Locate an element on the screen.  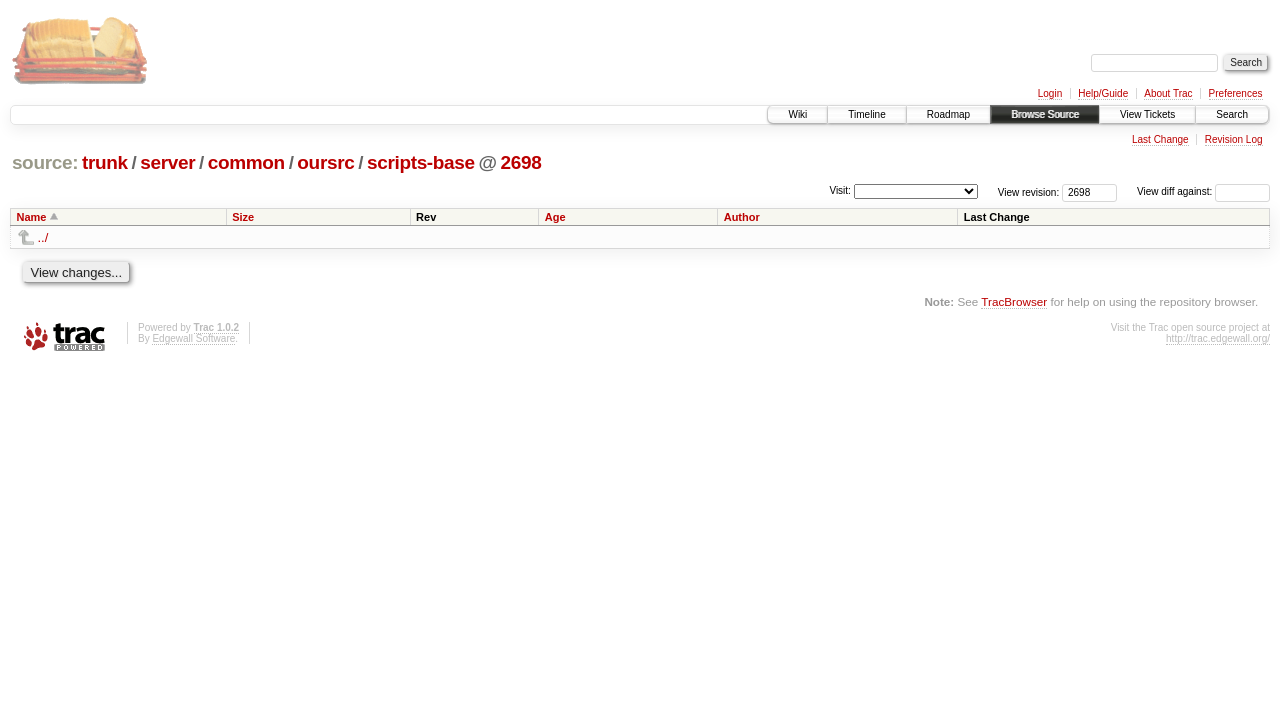
Preferences is located at coordinates (1236, 93).